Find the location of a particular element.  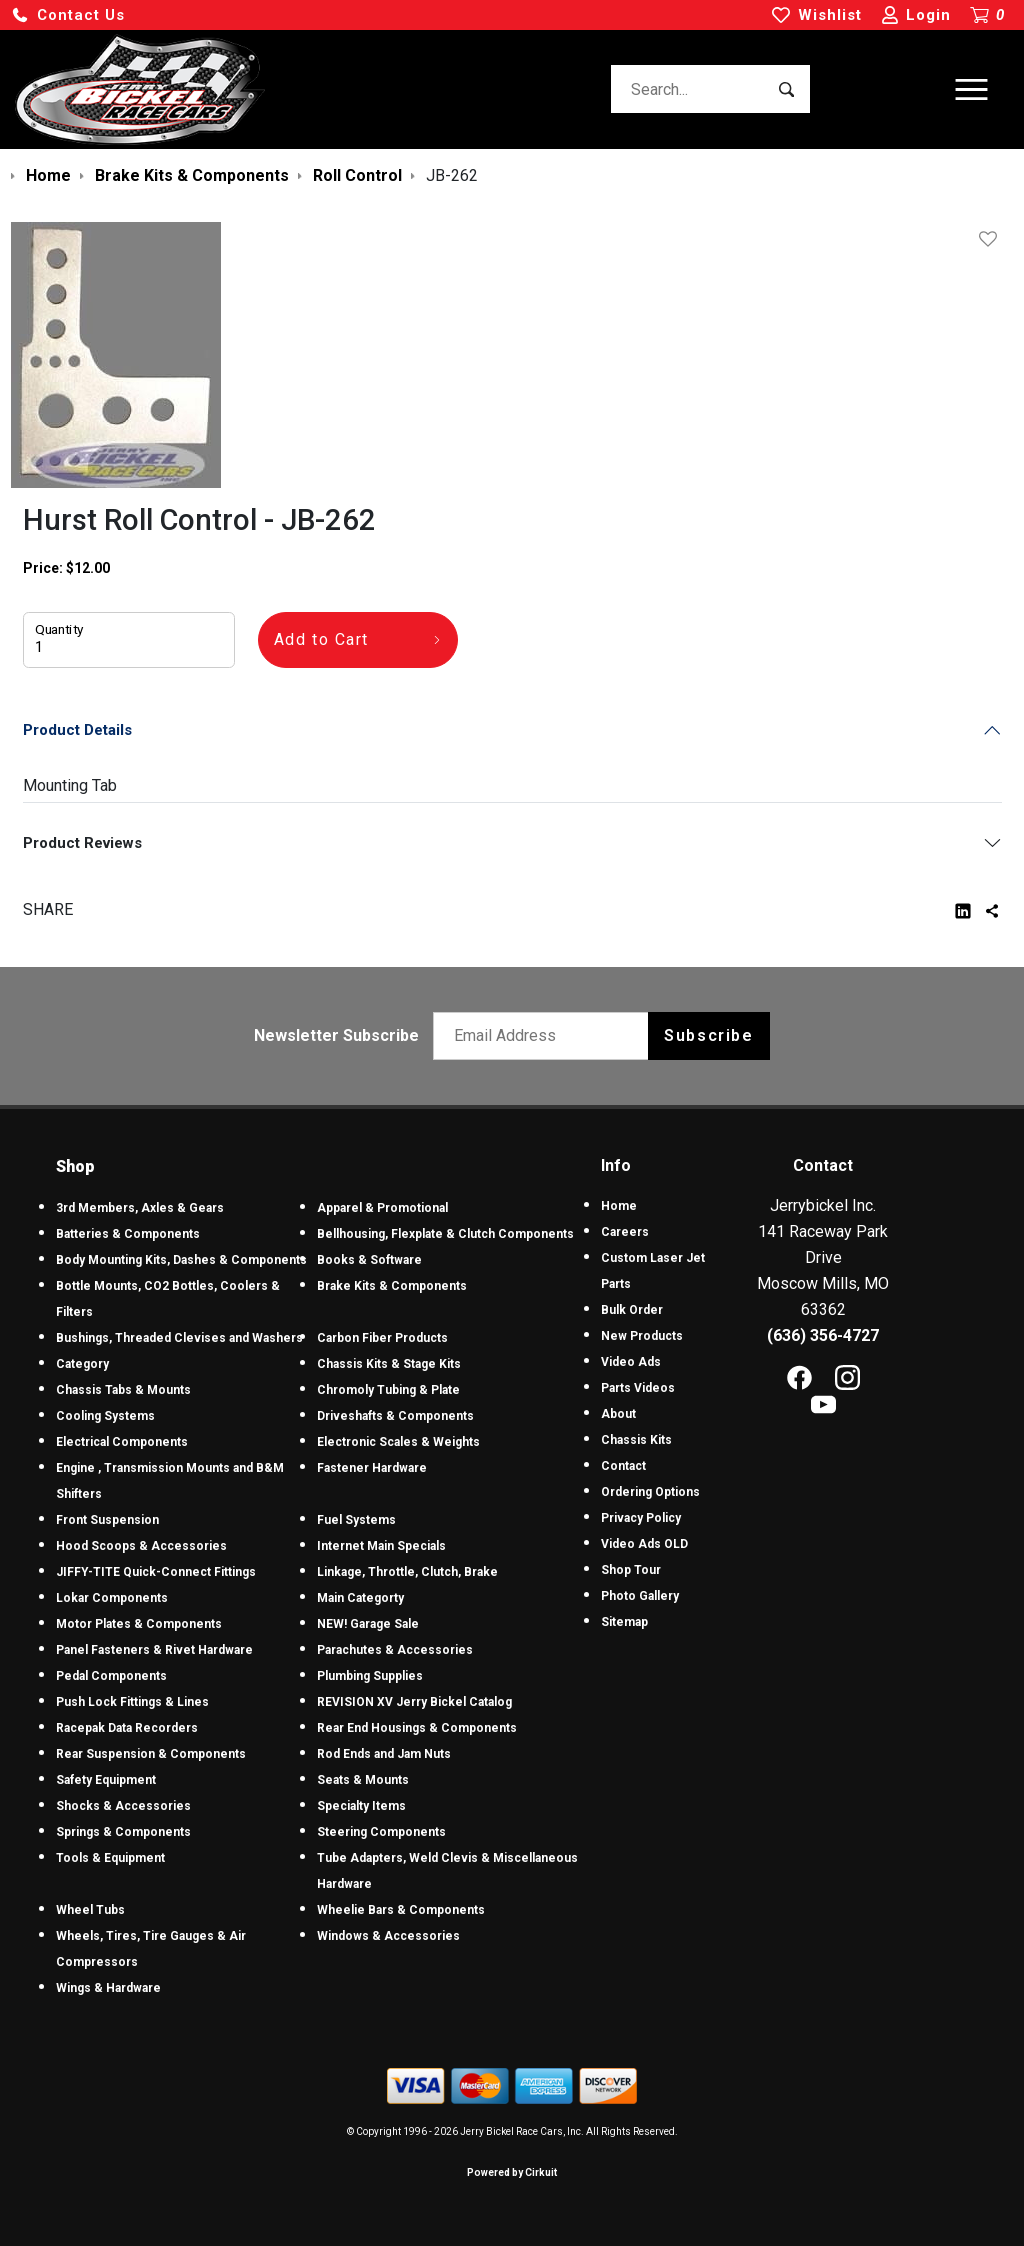

Bellhousing, Flexplate & Clutch Components is located at coordinates (445, 1234).